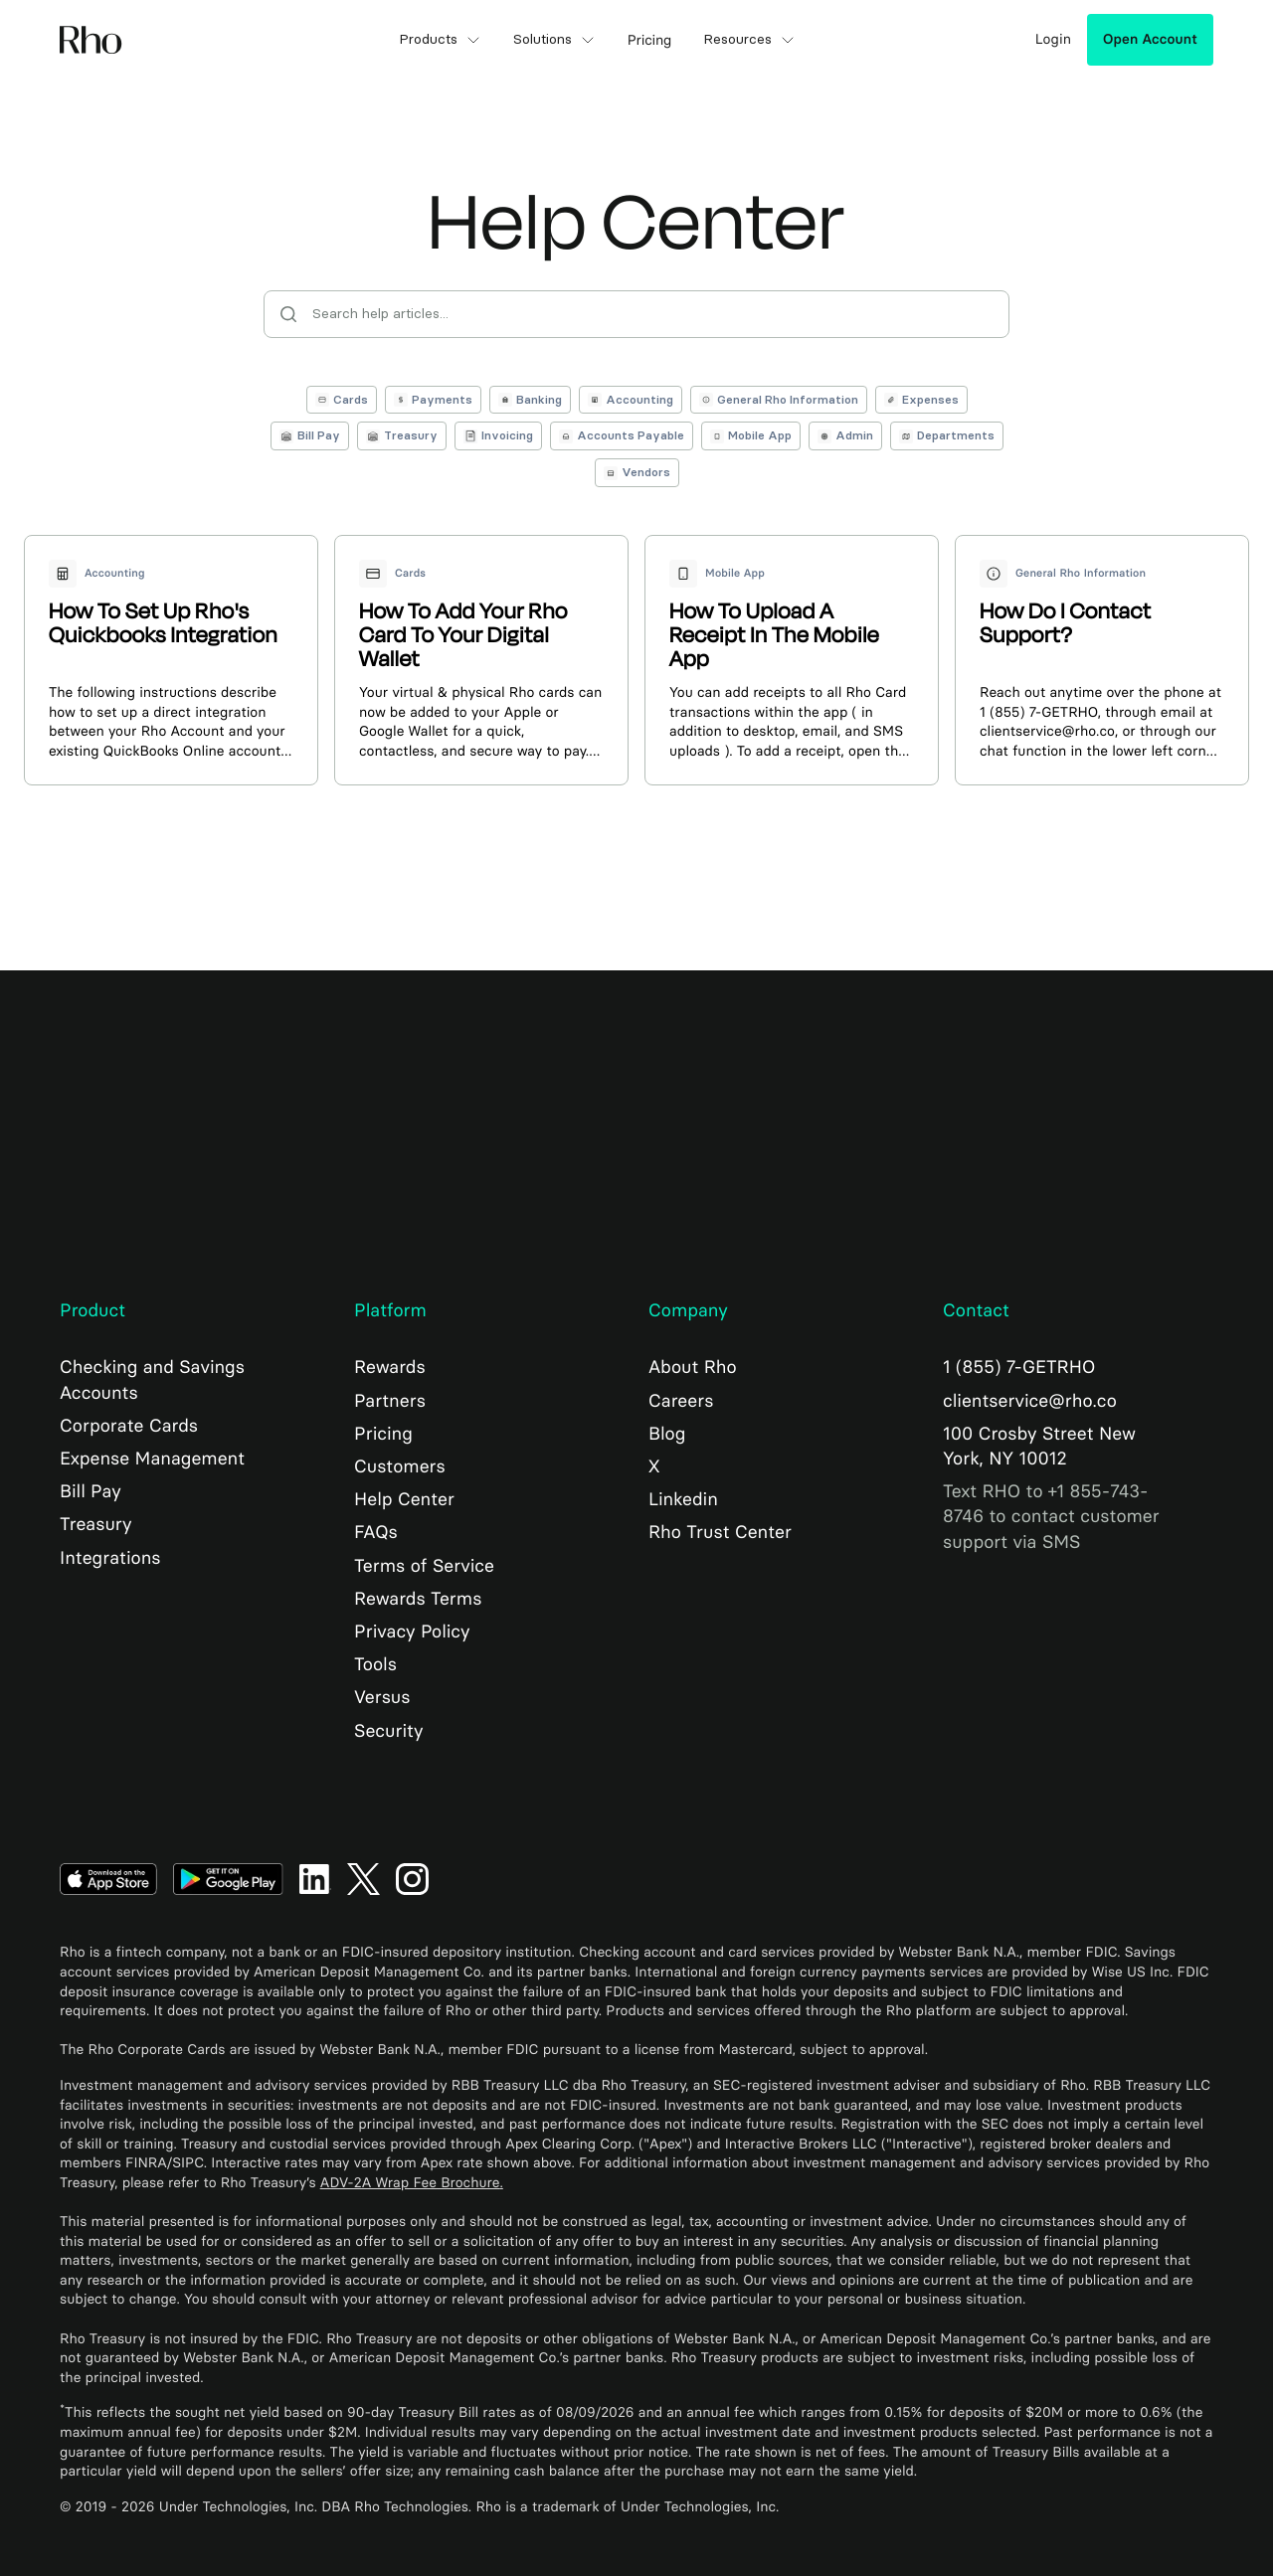 The width and height of the screenshot is (1273, 2576). What do you see at coordinates (636, 314) in the screenshot?
I see `[Search help articles]` at bounding box center [636, 314].